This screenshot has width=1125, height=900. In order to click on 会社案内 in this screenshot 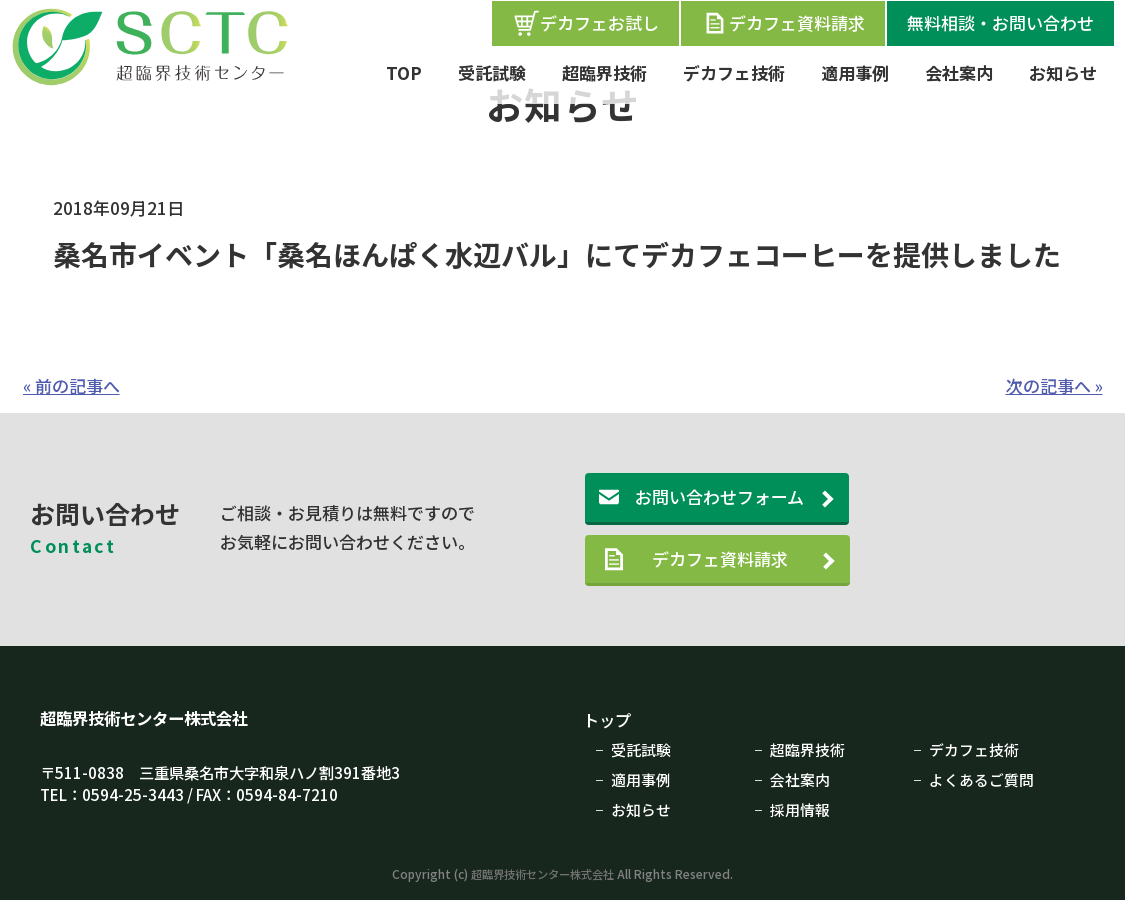, I will do `click(959, 72)`.